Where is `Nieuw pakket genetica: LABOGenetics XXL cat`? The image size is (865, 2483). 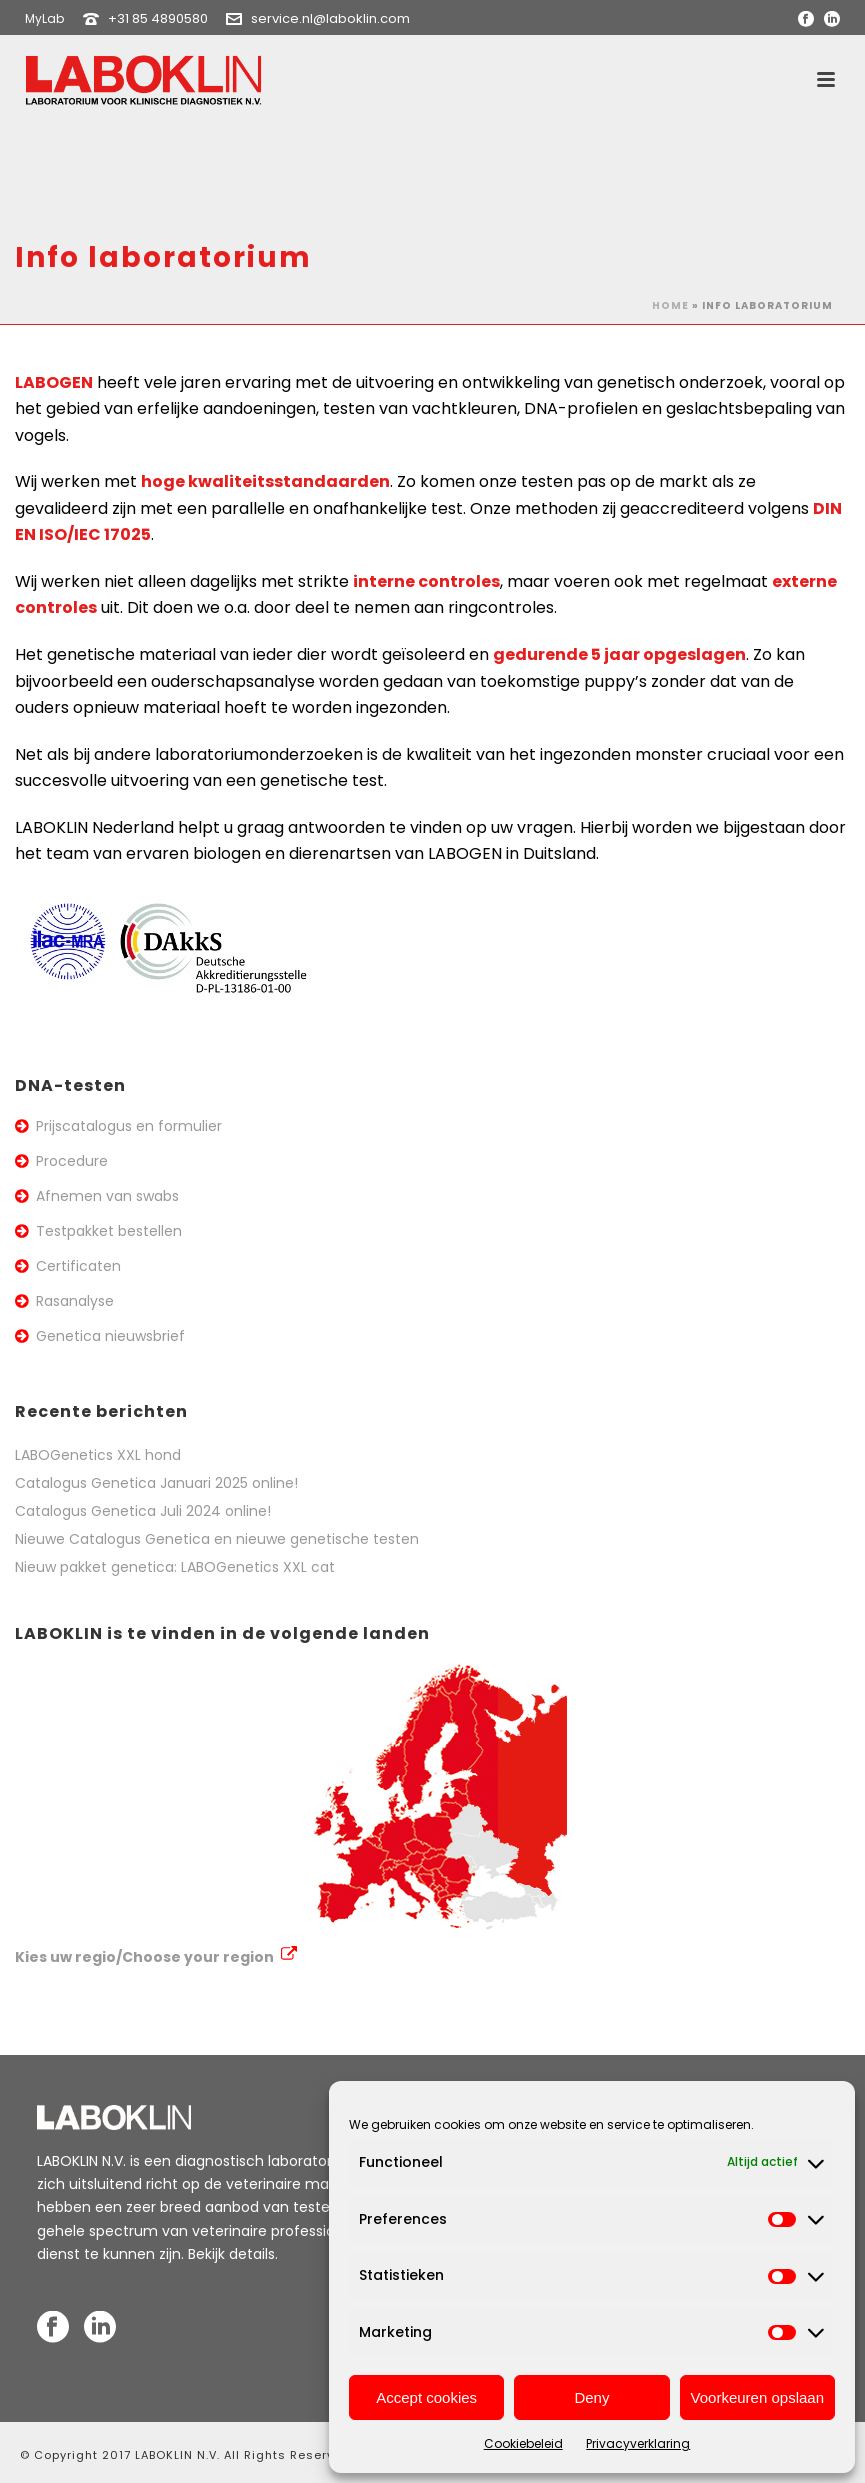 Nieuw pakket genetica: LABOGenetics XXL cat is located at coordinates (175, 1567).